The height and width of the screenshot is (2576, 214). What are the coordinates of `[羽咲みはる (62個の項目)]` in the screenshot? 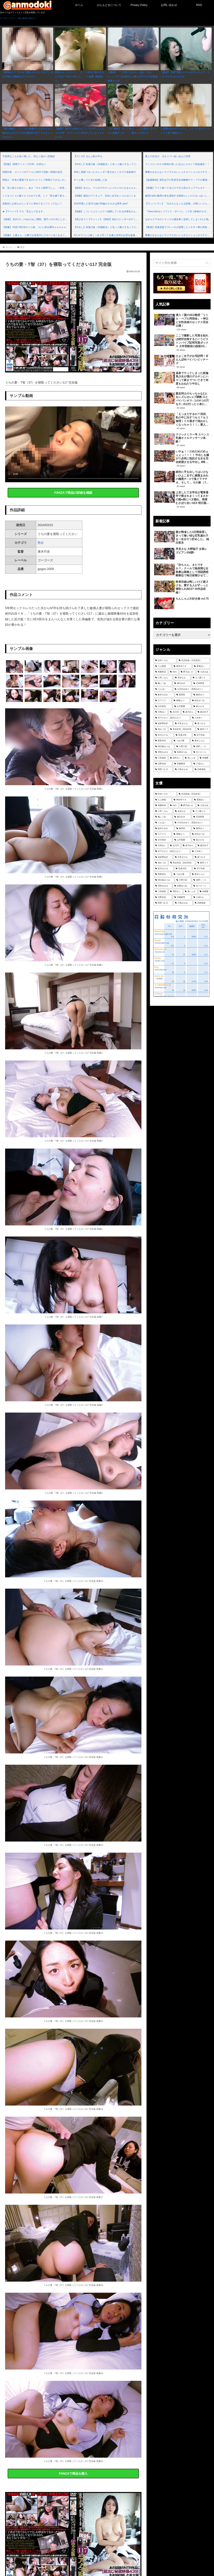 It's located at (163, 752).